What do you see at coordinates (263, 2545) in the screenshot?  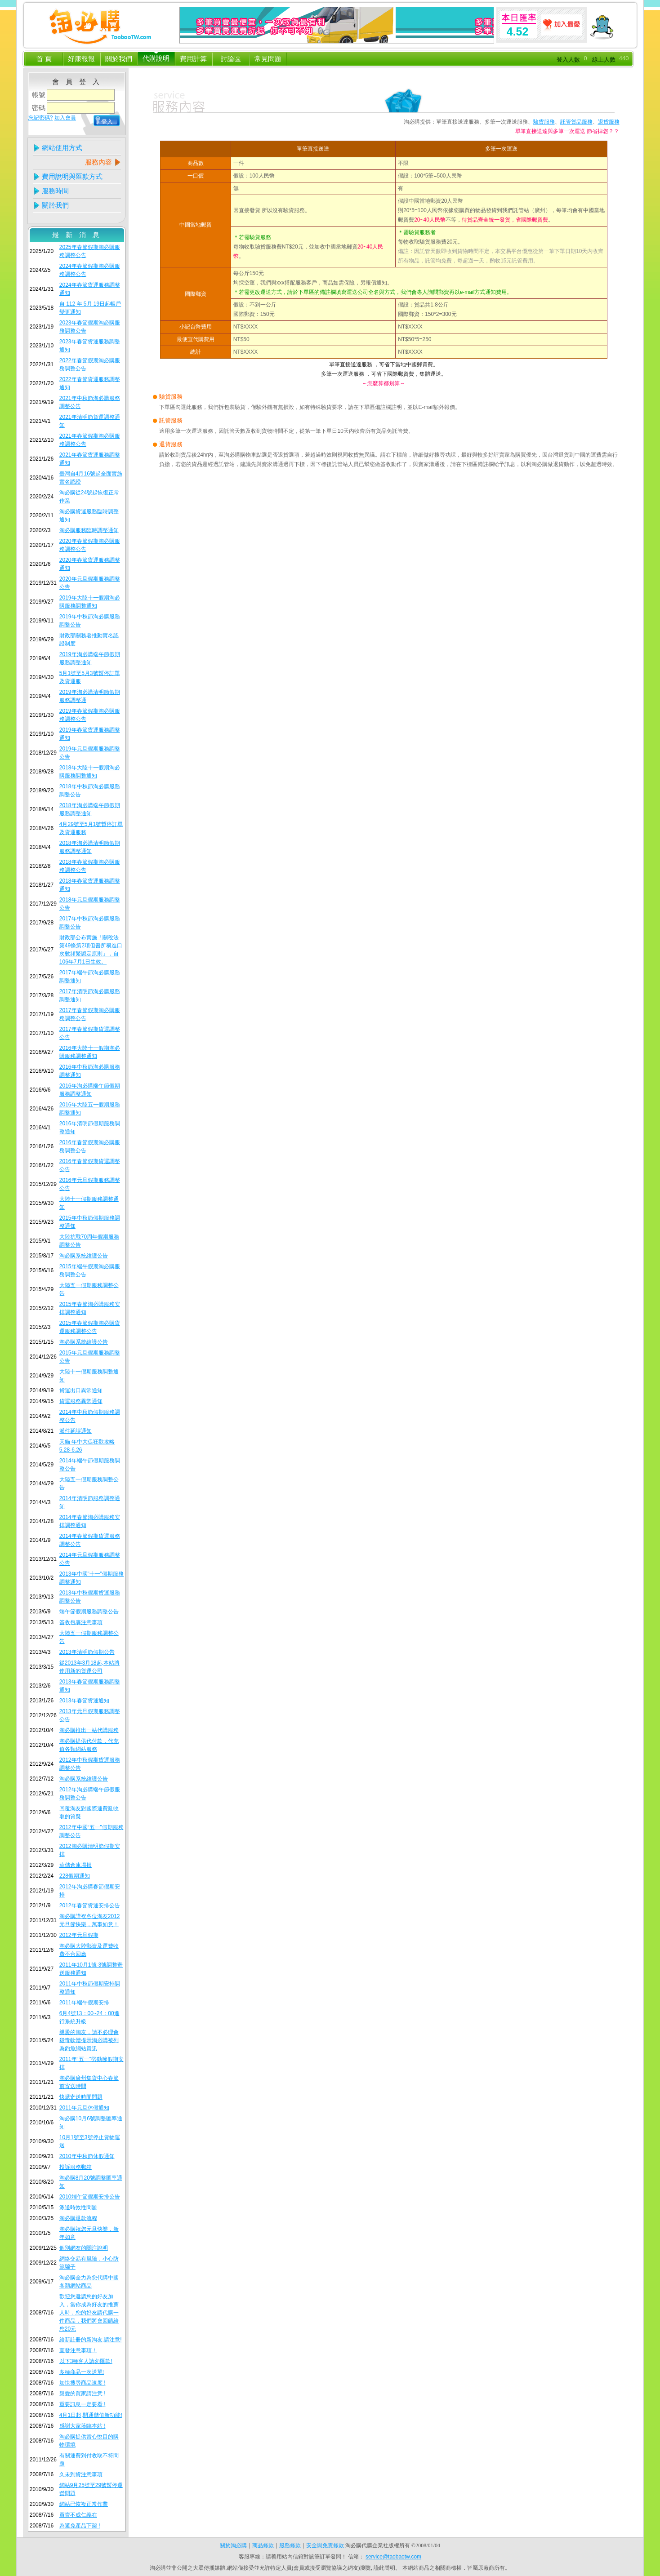 I see `商品條款` at bounding box center [263, 2545].